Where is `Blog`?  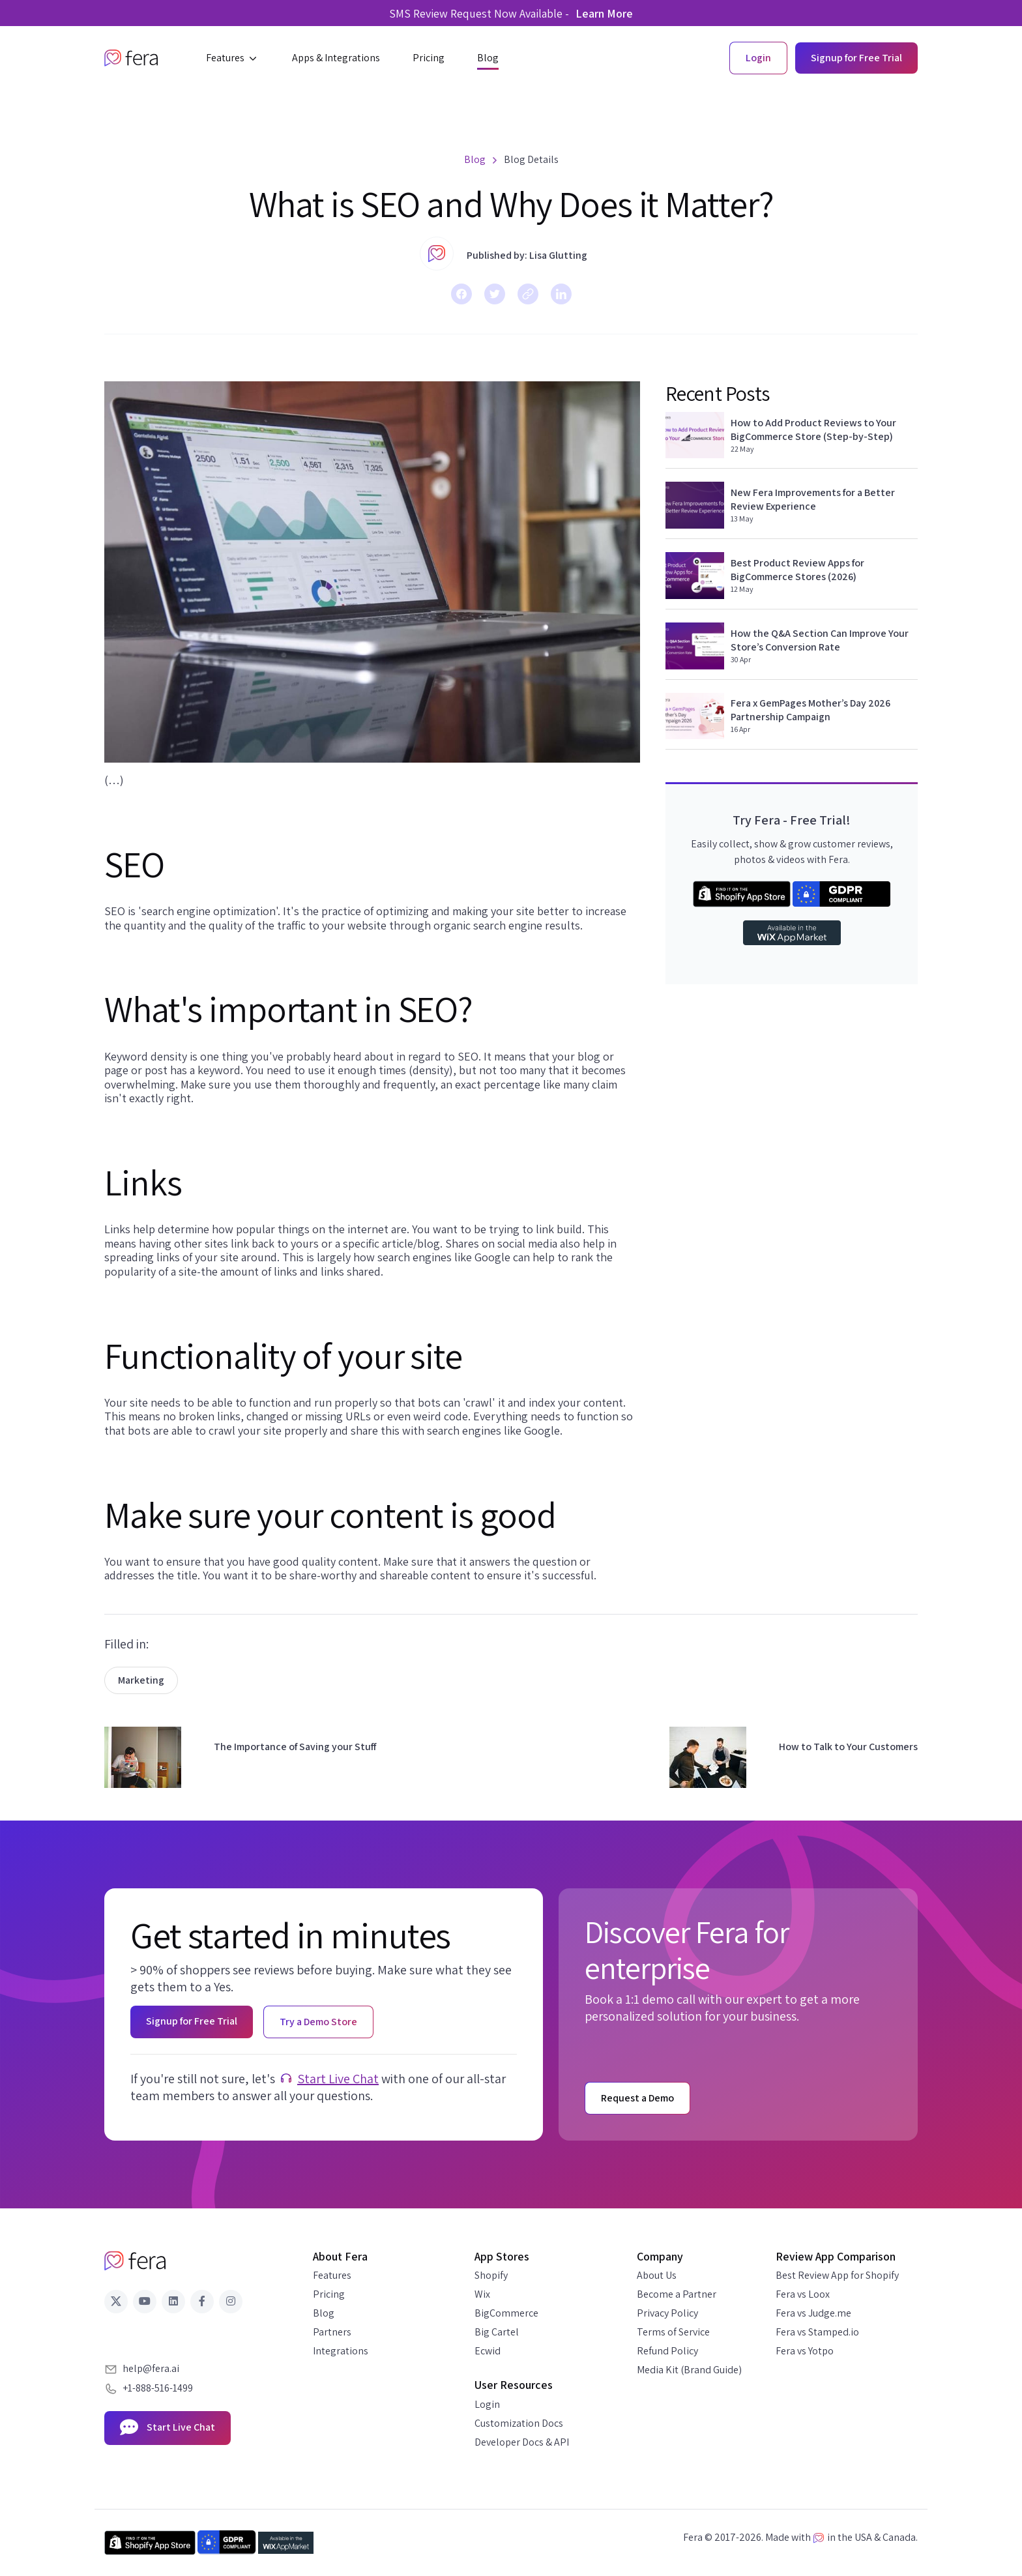
Blog is located at coordinates (323, 2313).